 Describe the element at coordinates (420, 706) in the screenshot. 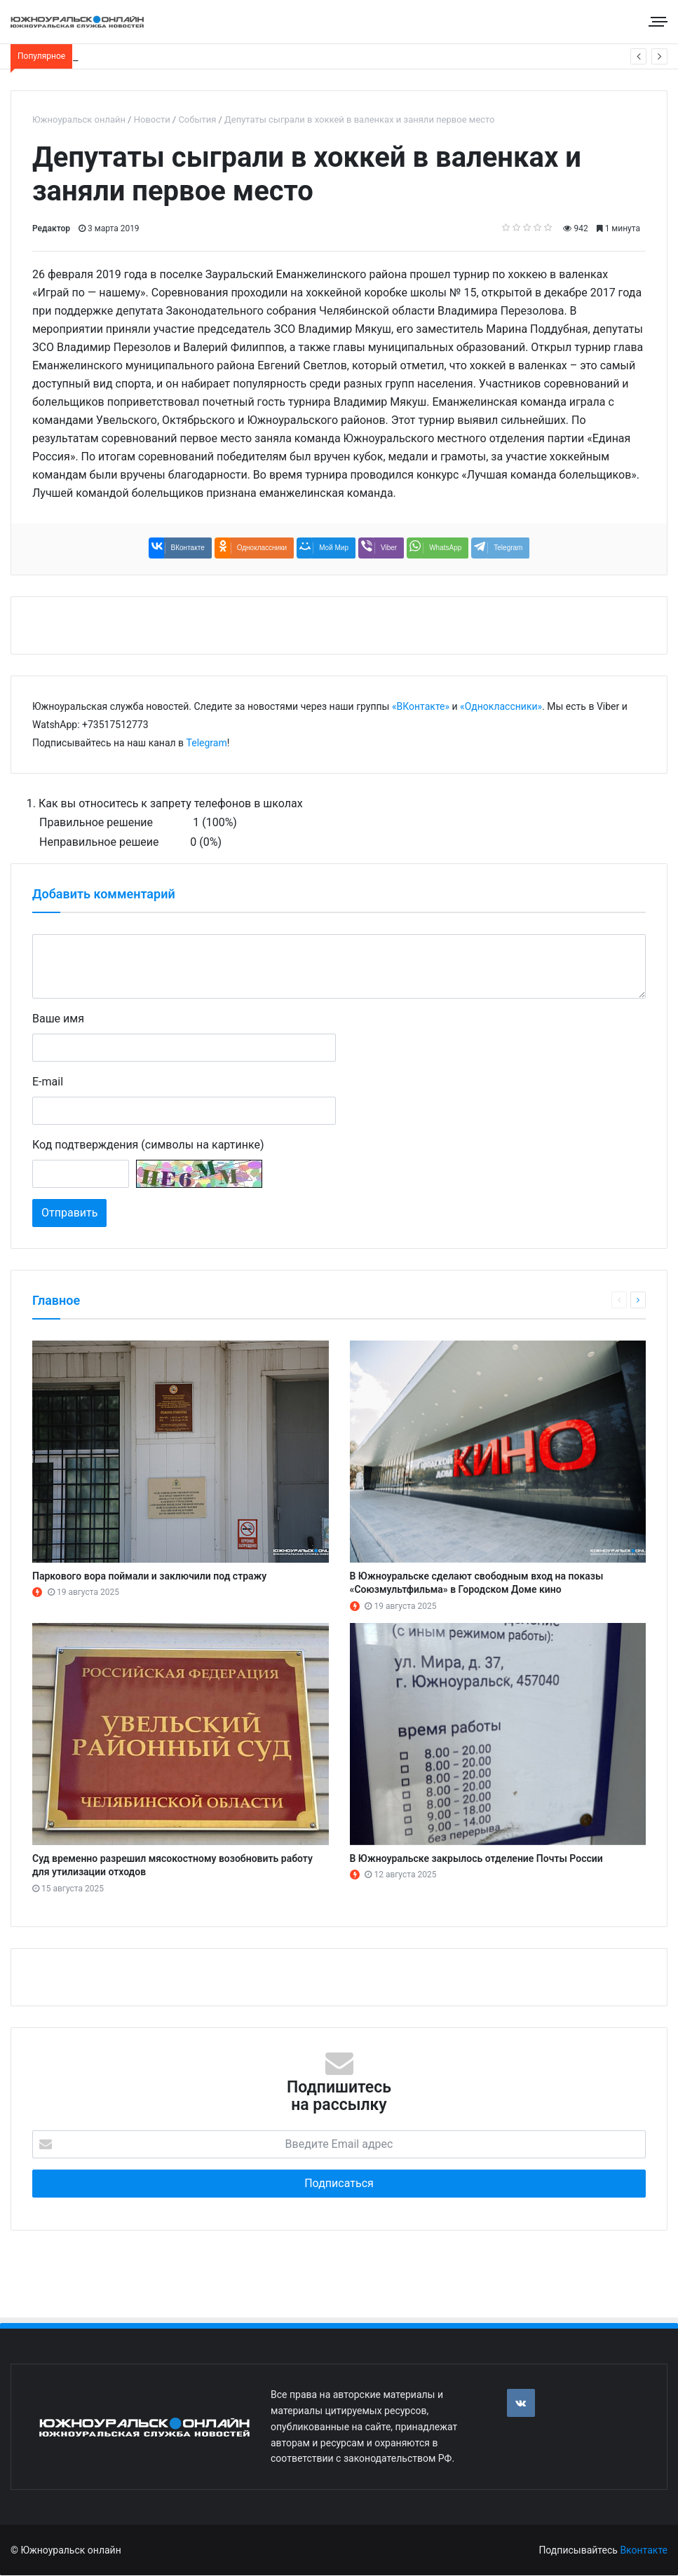

I see `«ВКонтакте»` at that location.